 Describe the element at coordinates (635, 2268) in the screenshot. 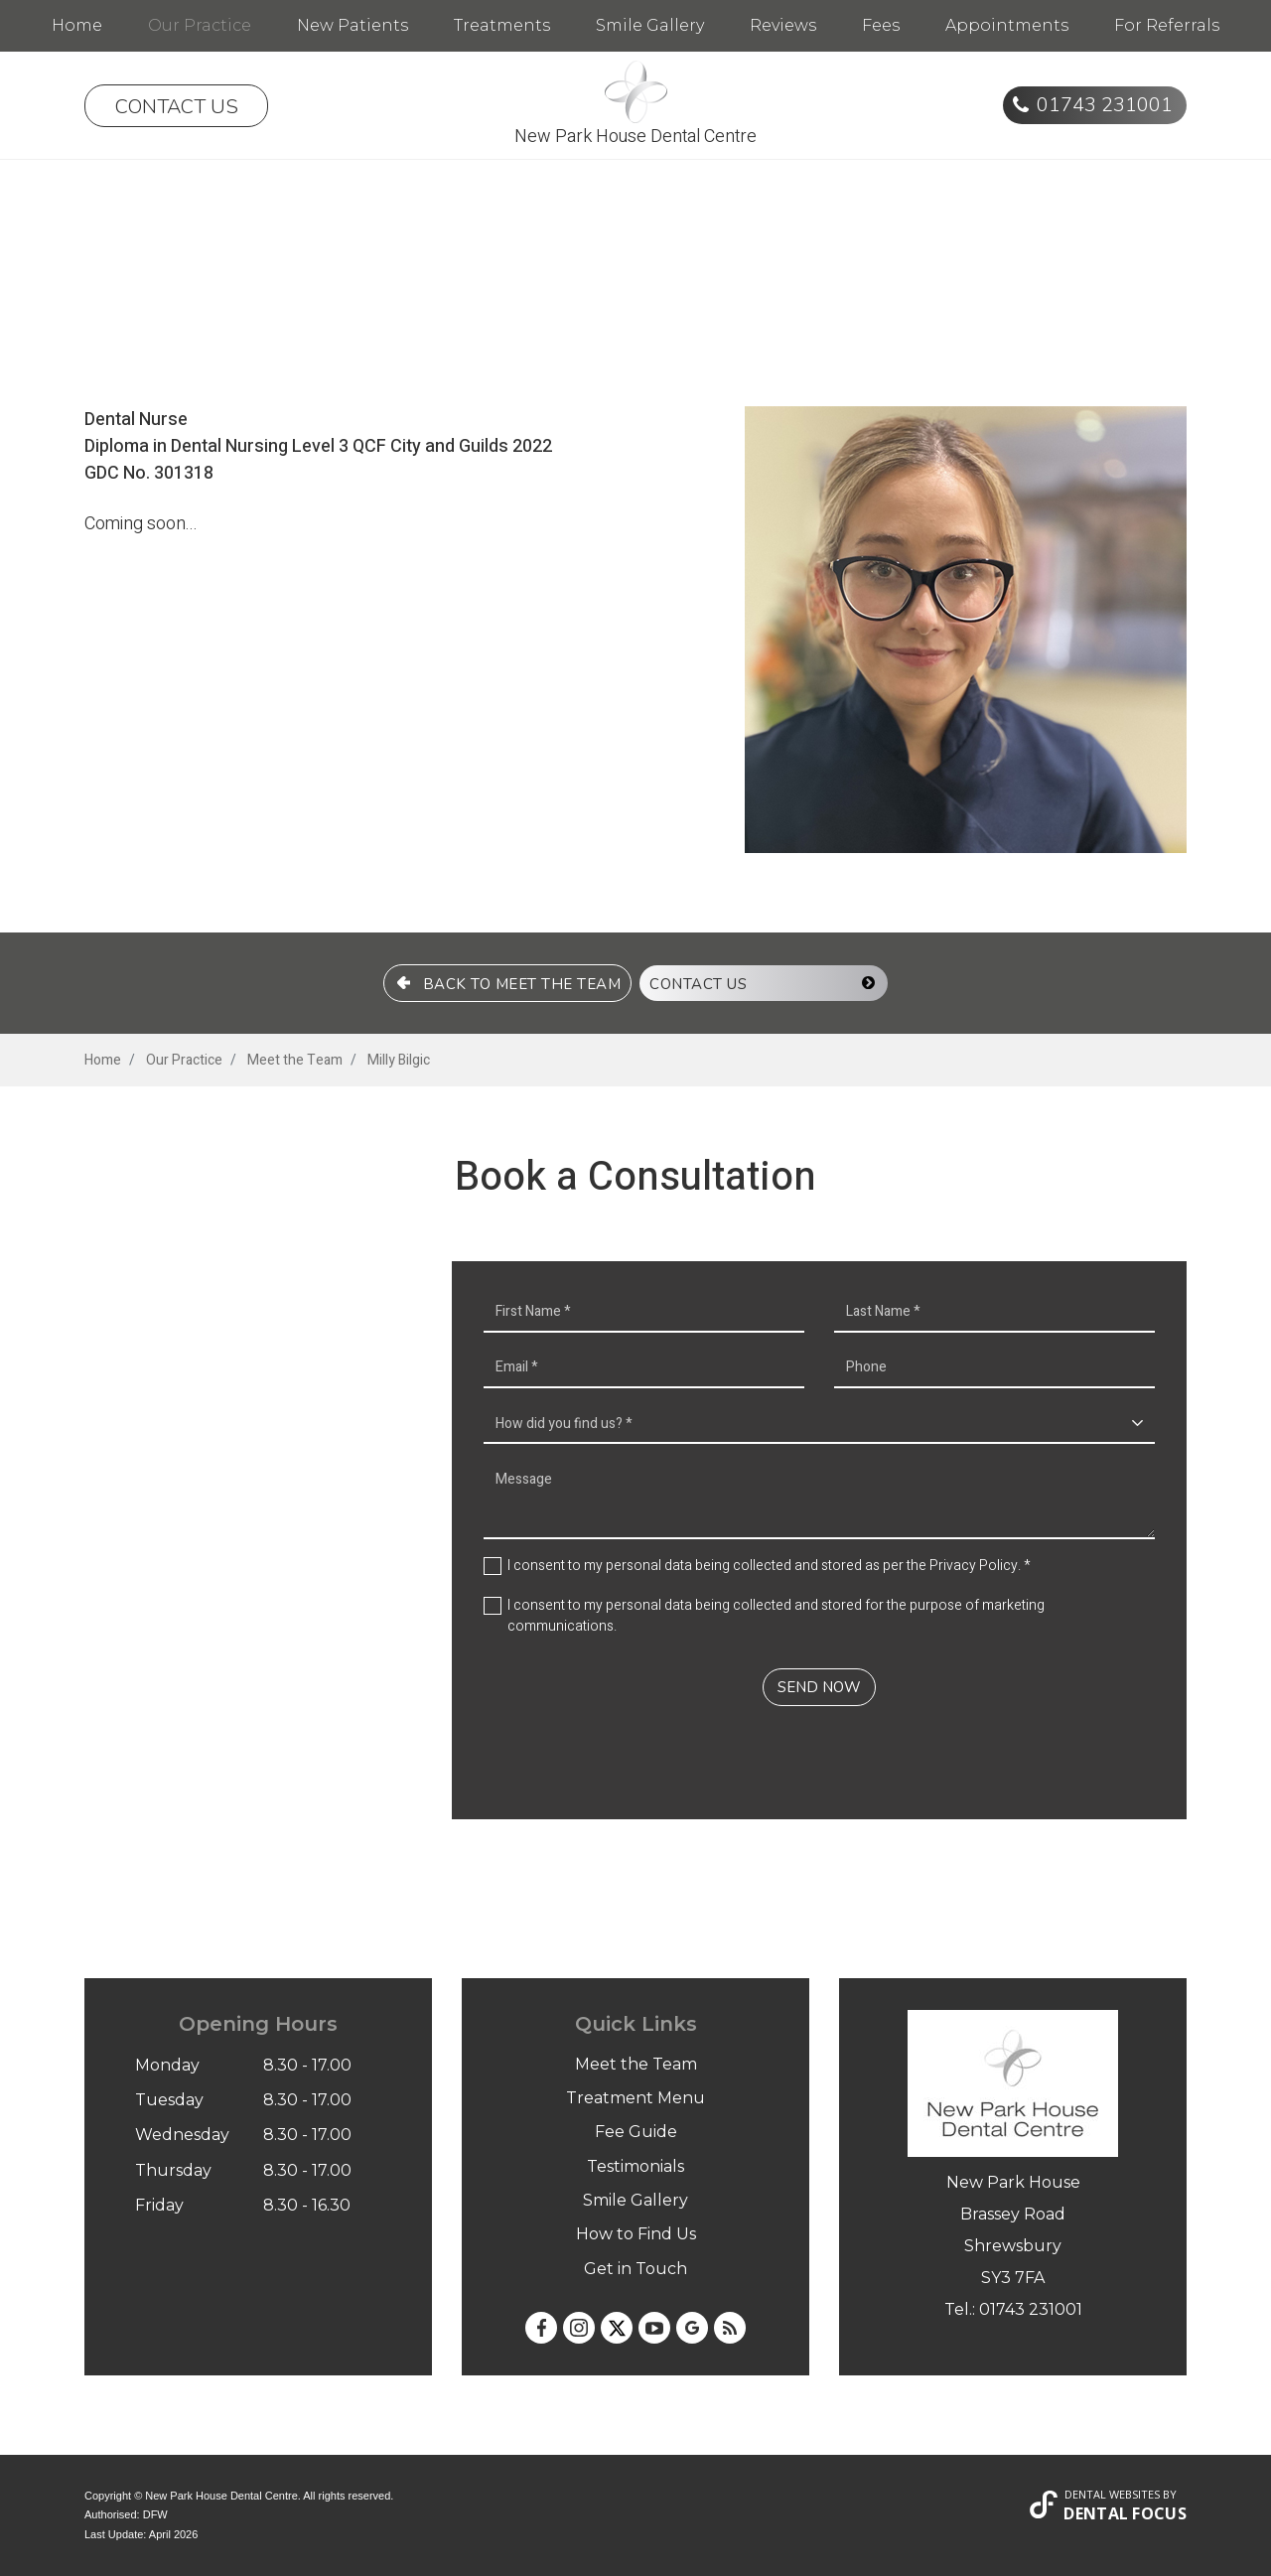

I see `Get in Touch` at that location.